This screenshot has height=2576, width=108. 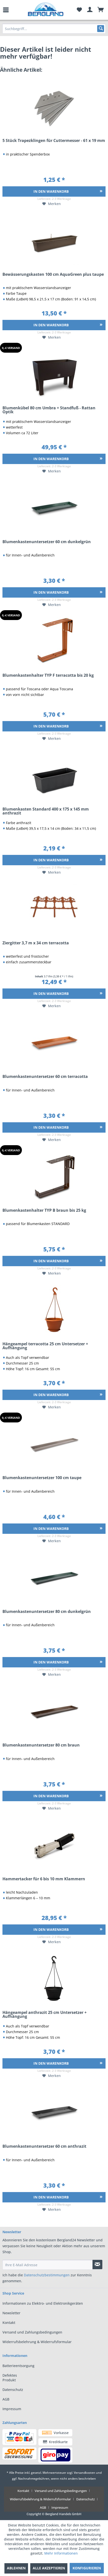 I want to click on Blumenkastenuntersetzer 80 cm dunkelgrün, so click(x=46, y=1611).